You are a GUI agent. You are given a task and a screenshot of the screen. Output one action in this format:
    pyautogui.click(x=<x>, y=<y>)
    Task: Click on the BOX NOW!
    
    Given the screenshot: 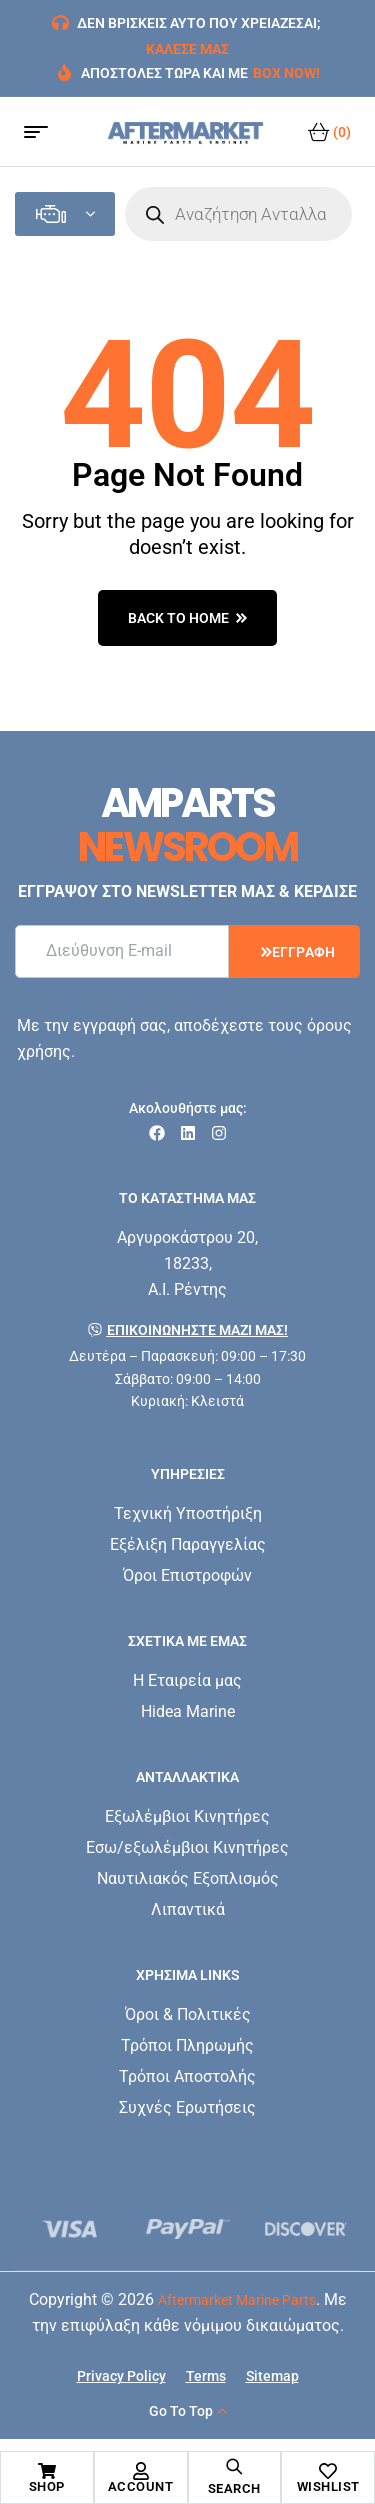 What is the action you would take?
    pyautogui.click(x=286, y=73)
    